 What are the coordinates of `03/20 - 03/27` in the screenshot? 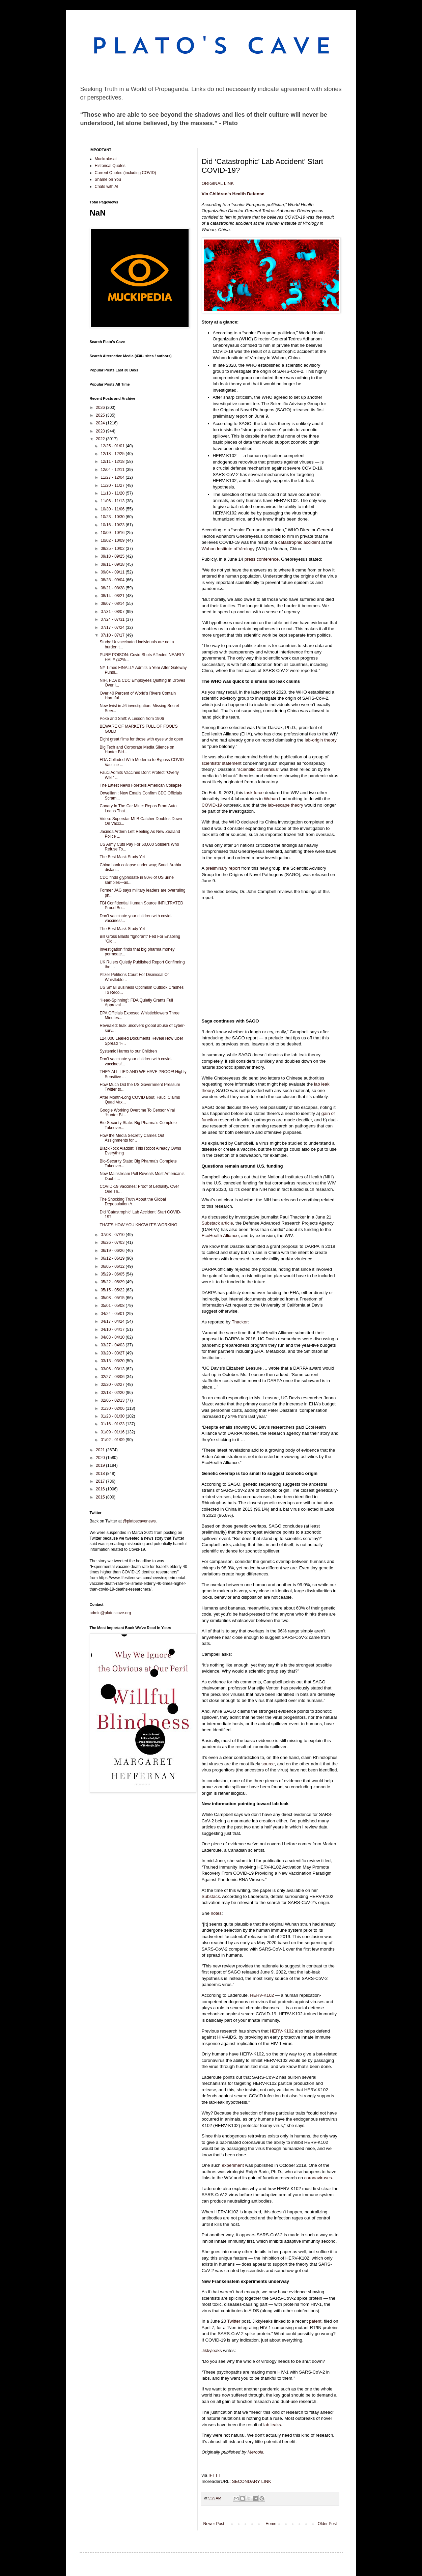 It's located at (113, 1353).